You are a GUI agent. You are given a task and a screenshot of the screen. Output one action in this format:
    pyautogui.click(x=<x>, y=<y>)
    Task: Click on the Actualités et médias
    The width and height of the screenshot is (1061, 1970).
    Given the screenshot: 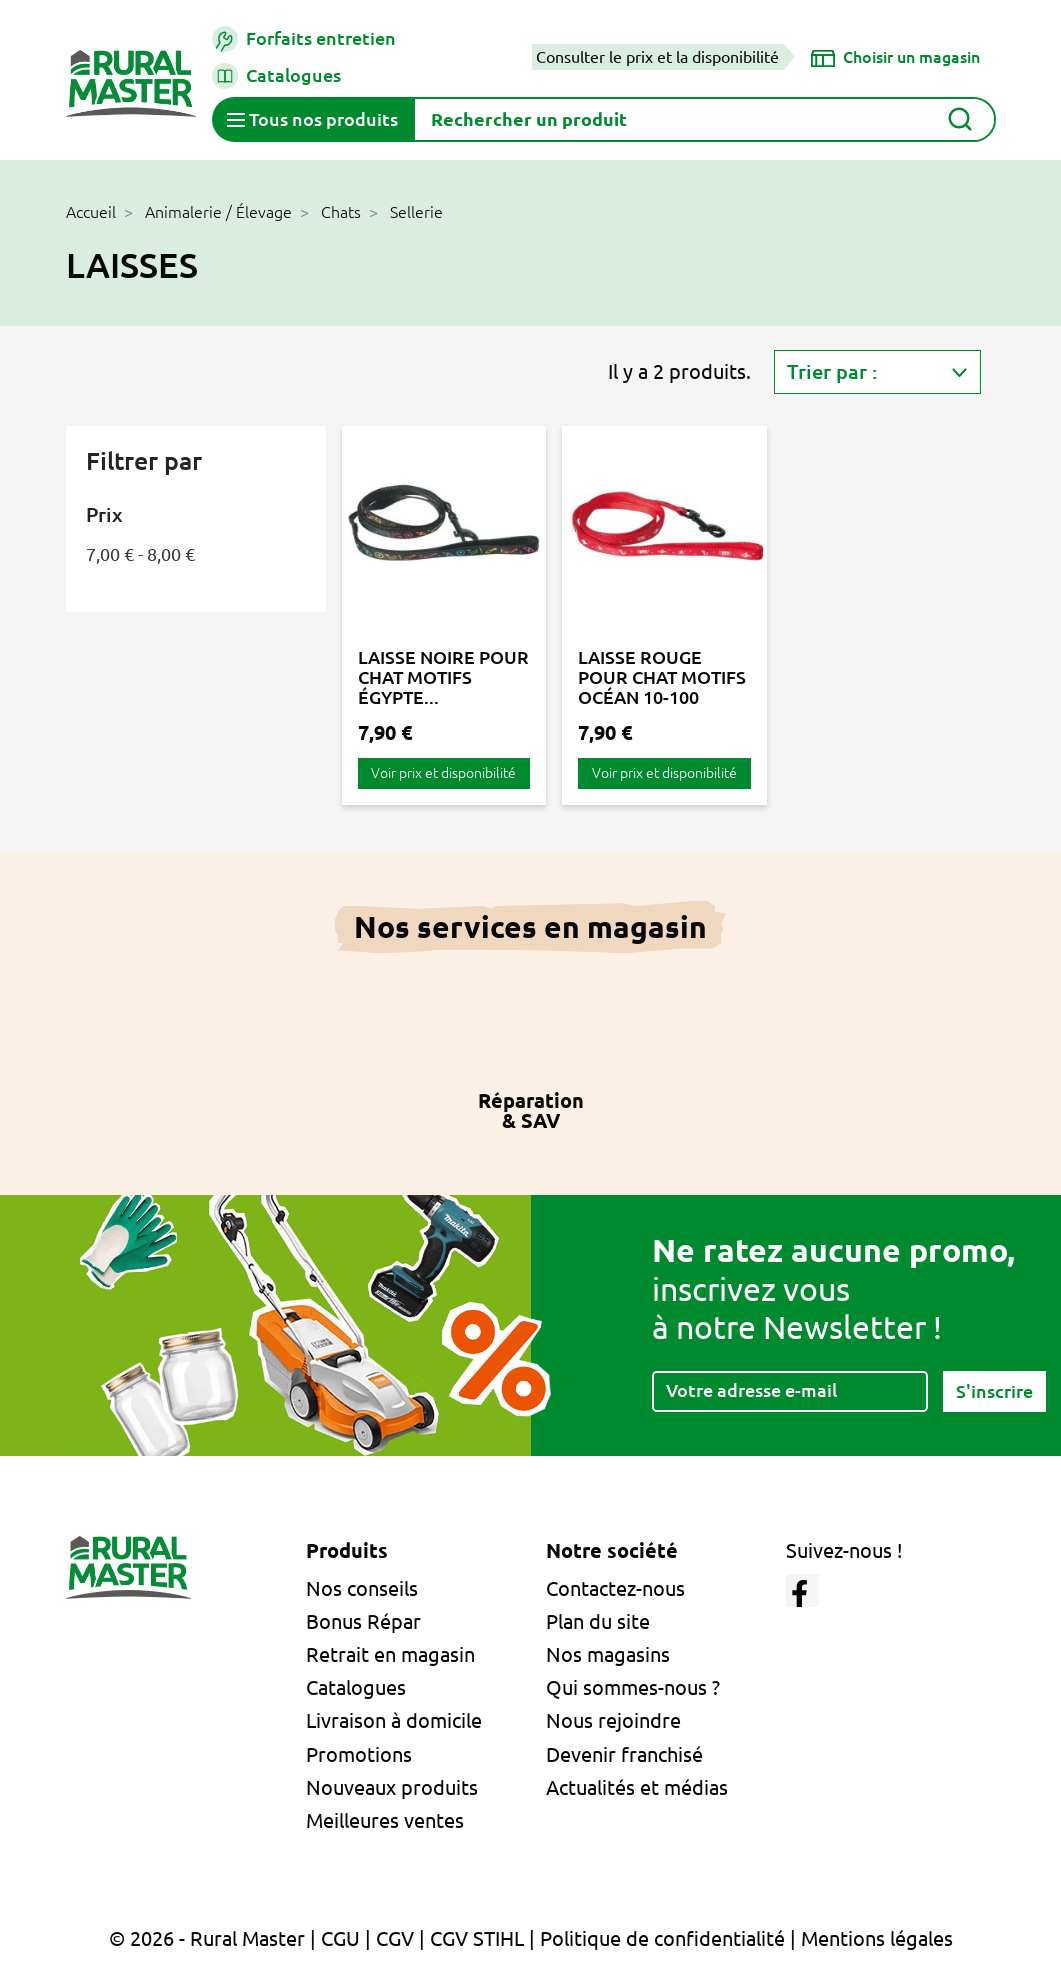 What is the action you would take?
    pyautogui.click(x=637, y=1787)
    